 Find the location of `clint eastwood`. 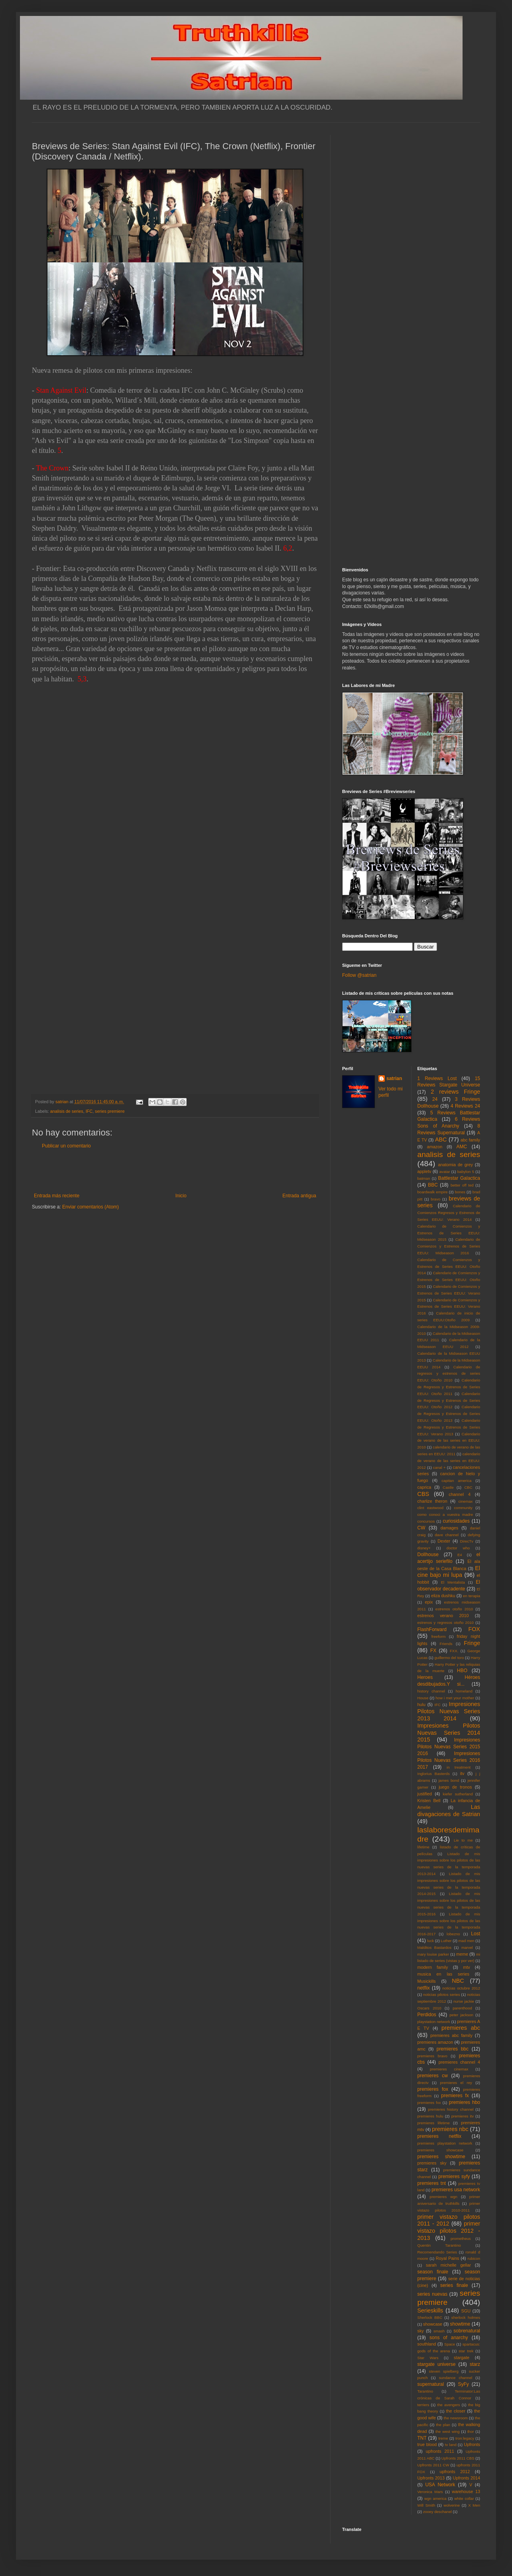

clint eastwood is located at coordinates (430, 1507).